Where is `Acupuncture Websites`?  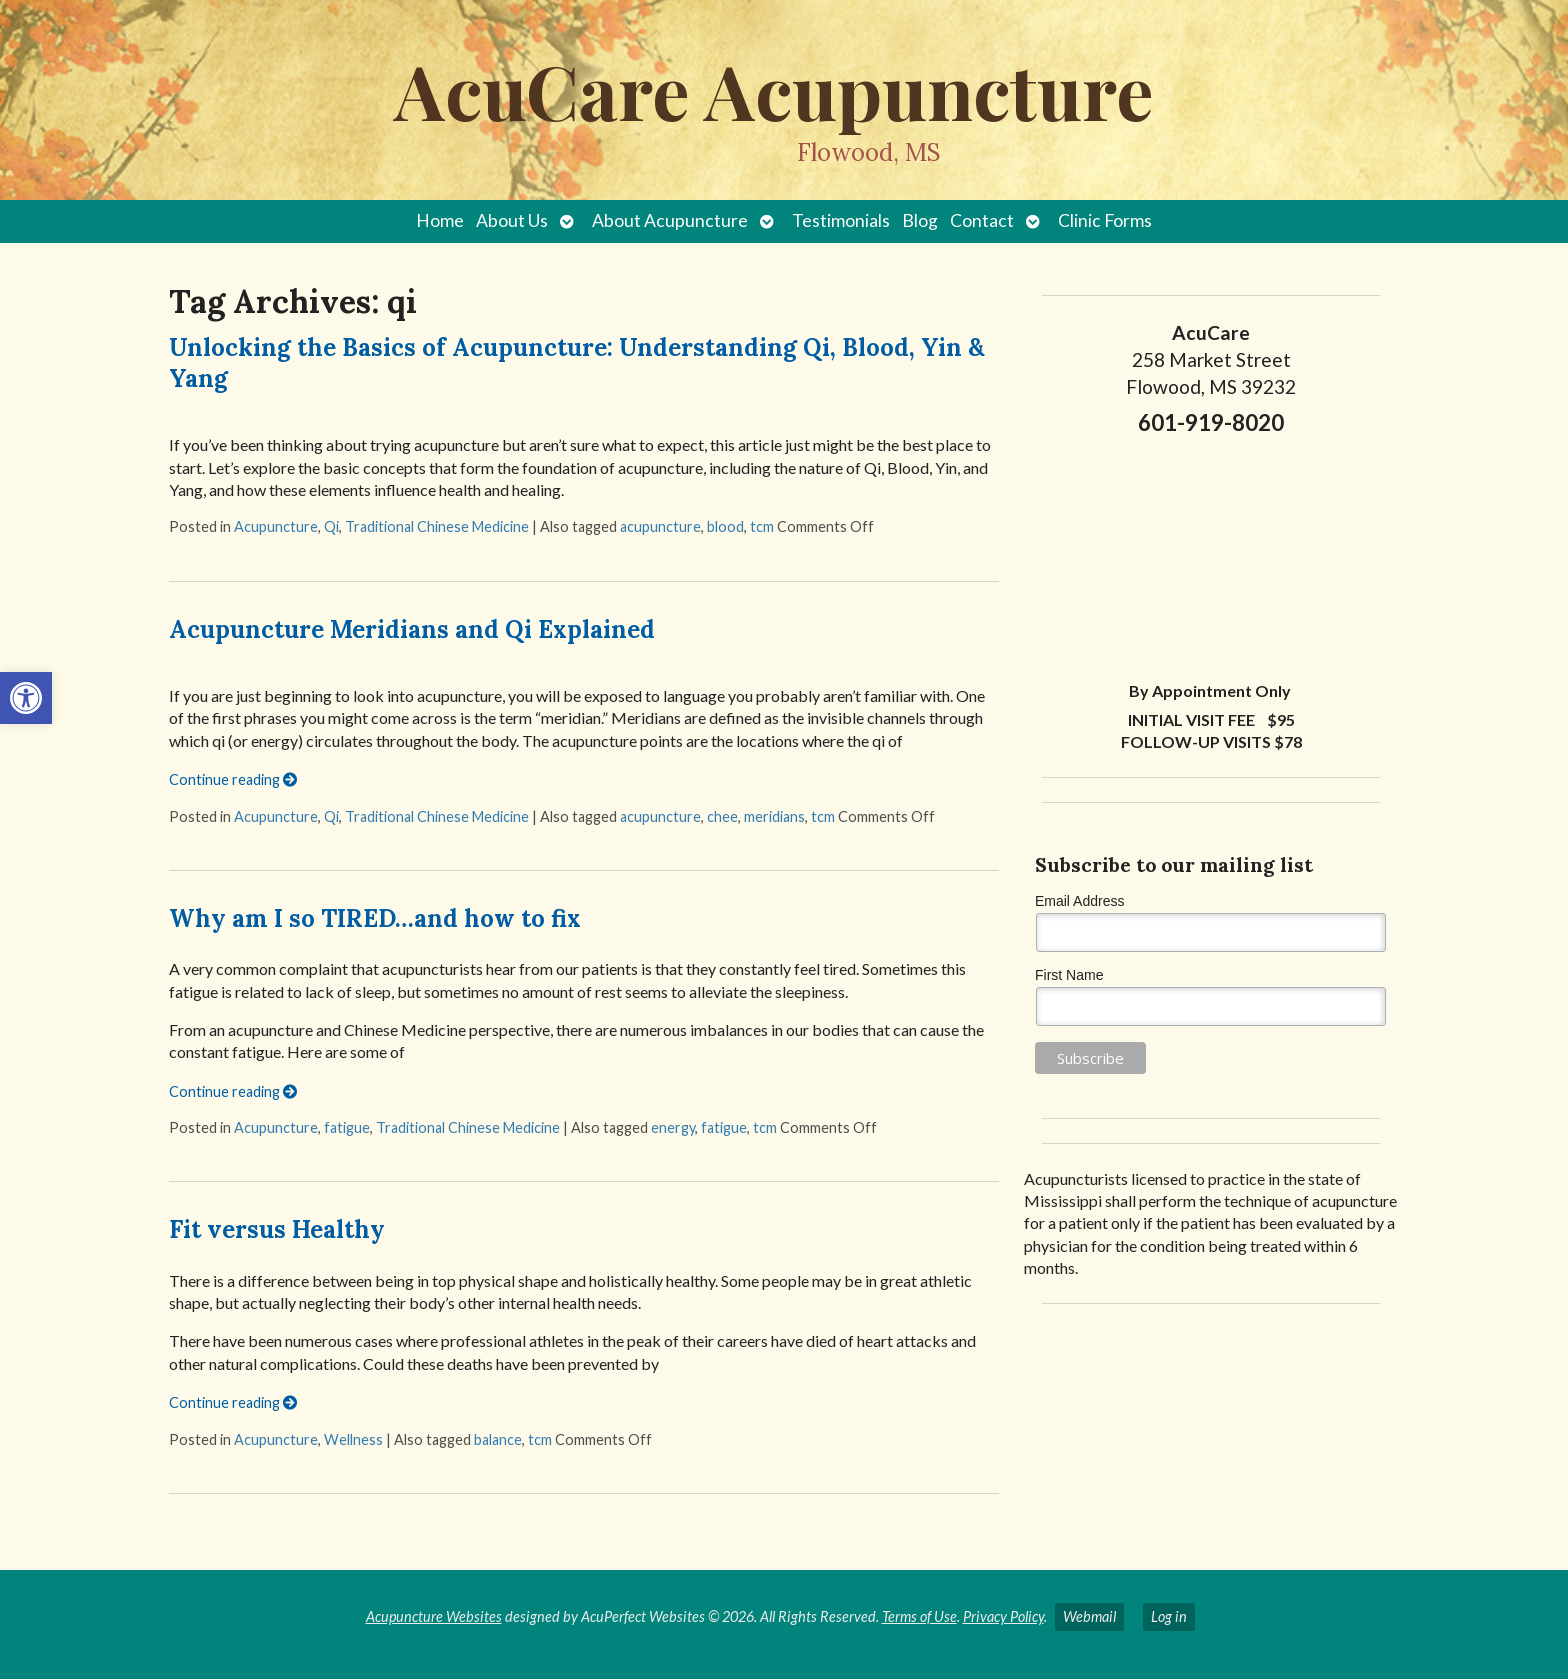
Acupuncture Websites is located at coordinates (434, 1616).